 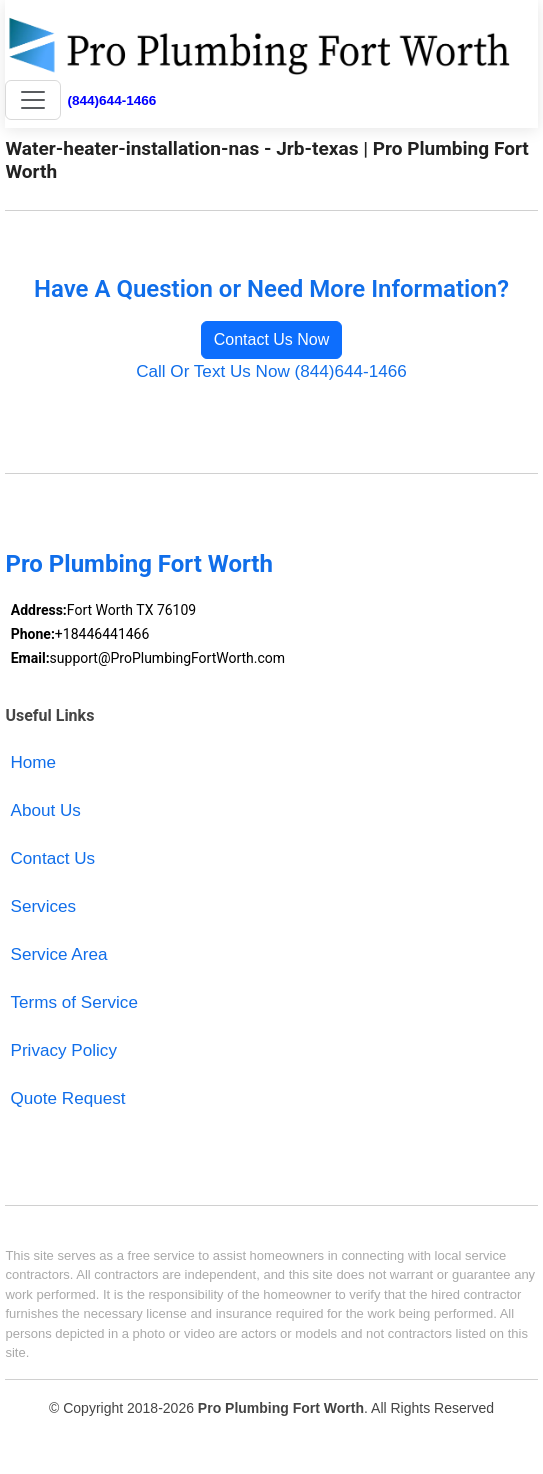 I want to click on Contact Us, so click(x=53, y=858).